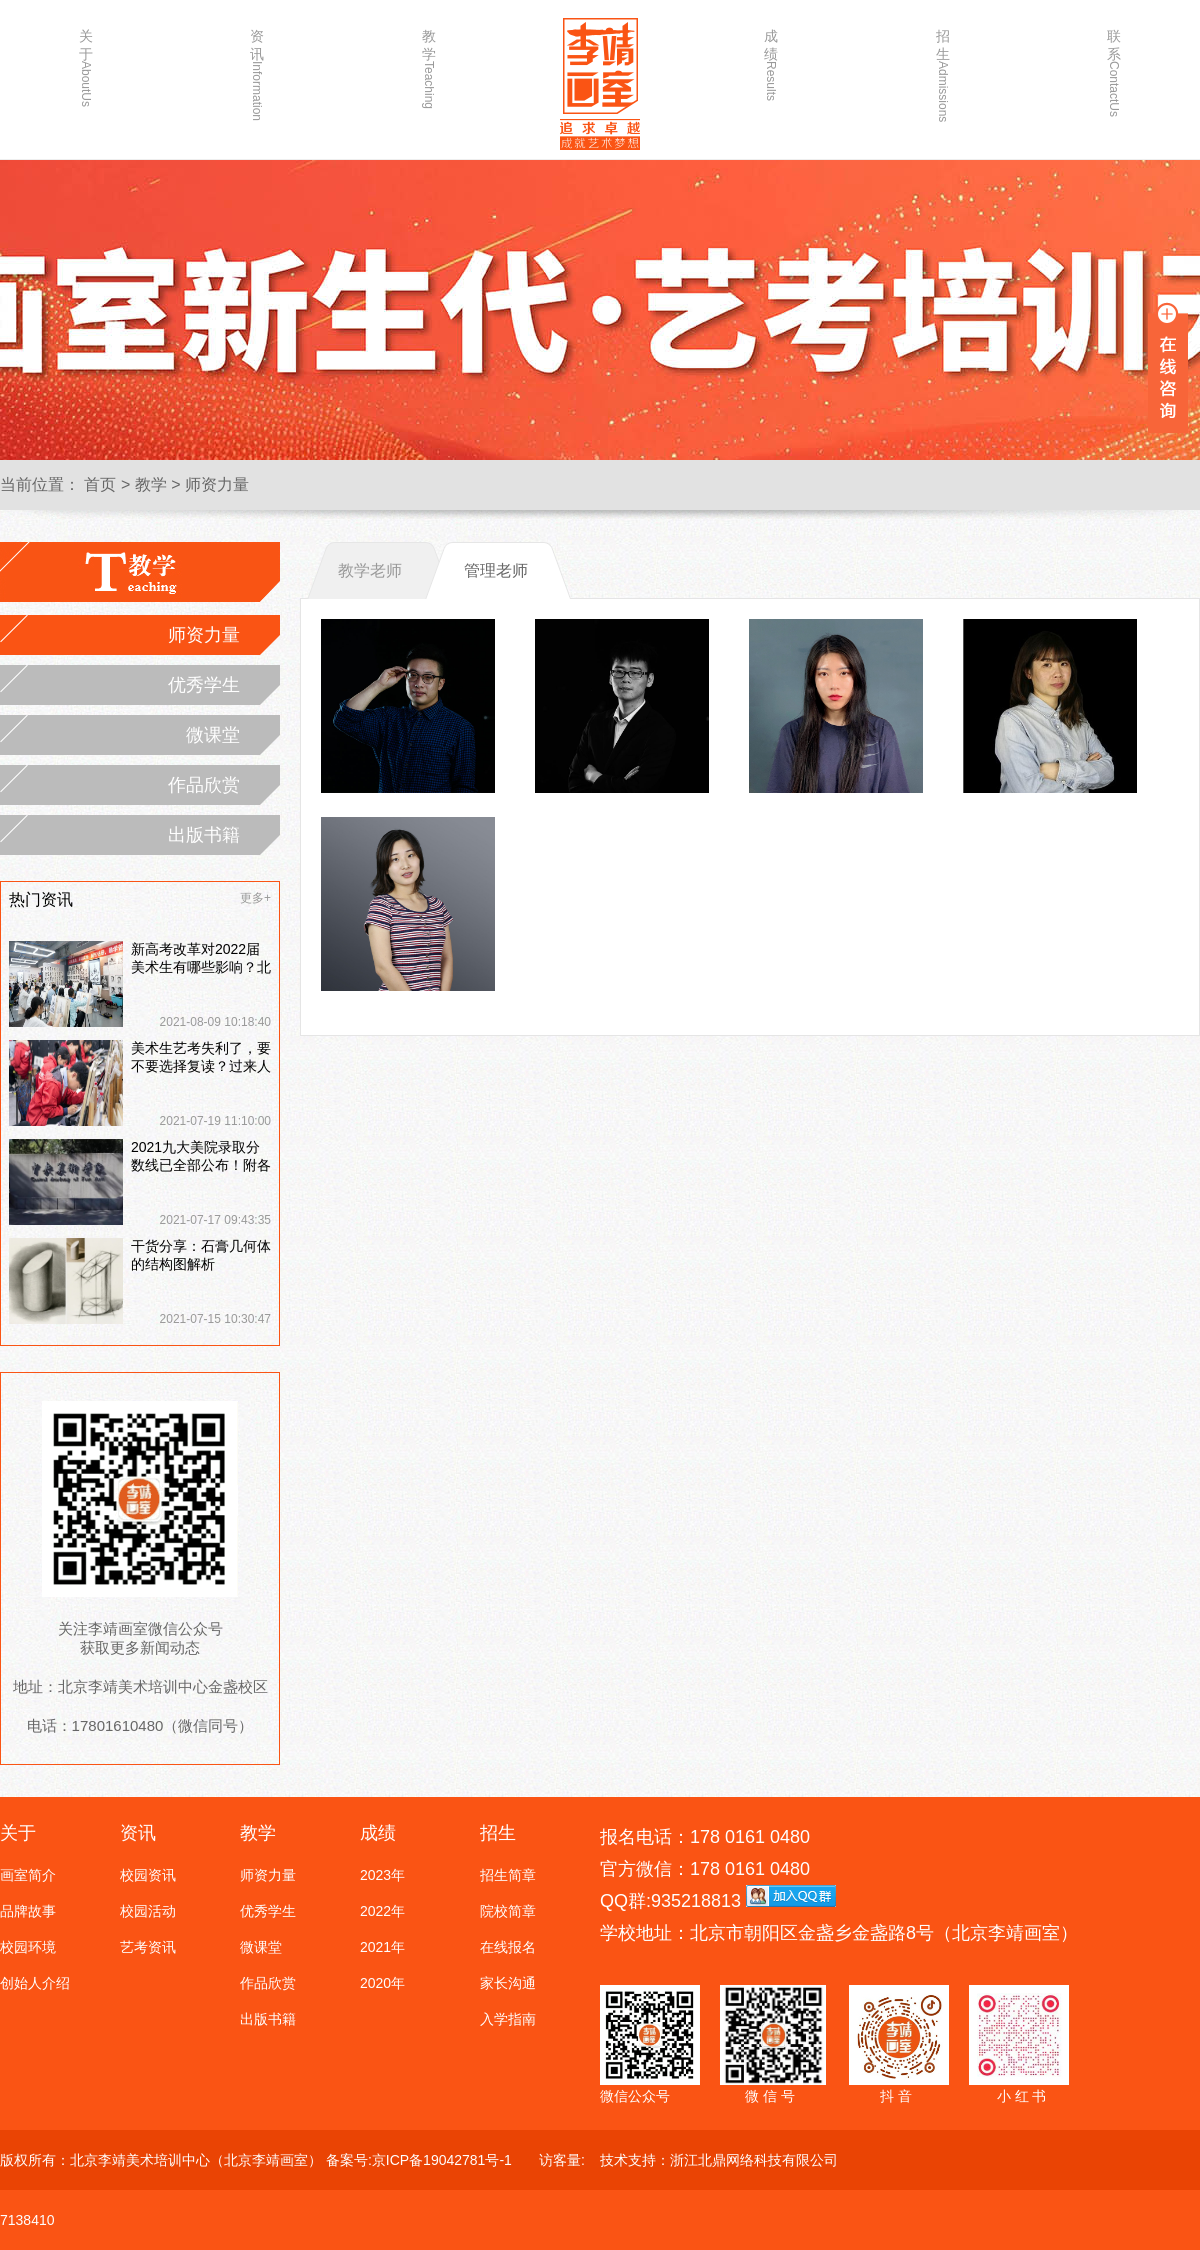 The image size is (1200, 2250). What do you see at coordinates (255, 898) in the screenshot?
I see `更多+` at bounding box center [255, 898].